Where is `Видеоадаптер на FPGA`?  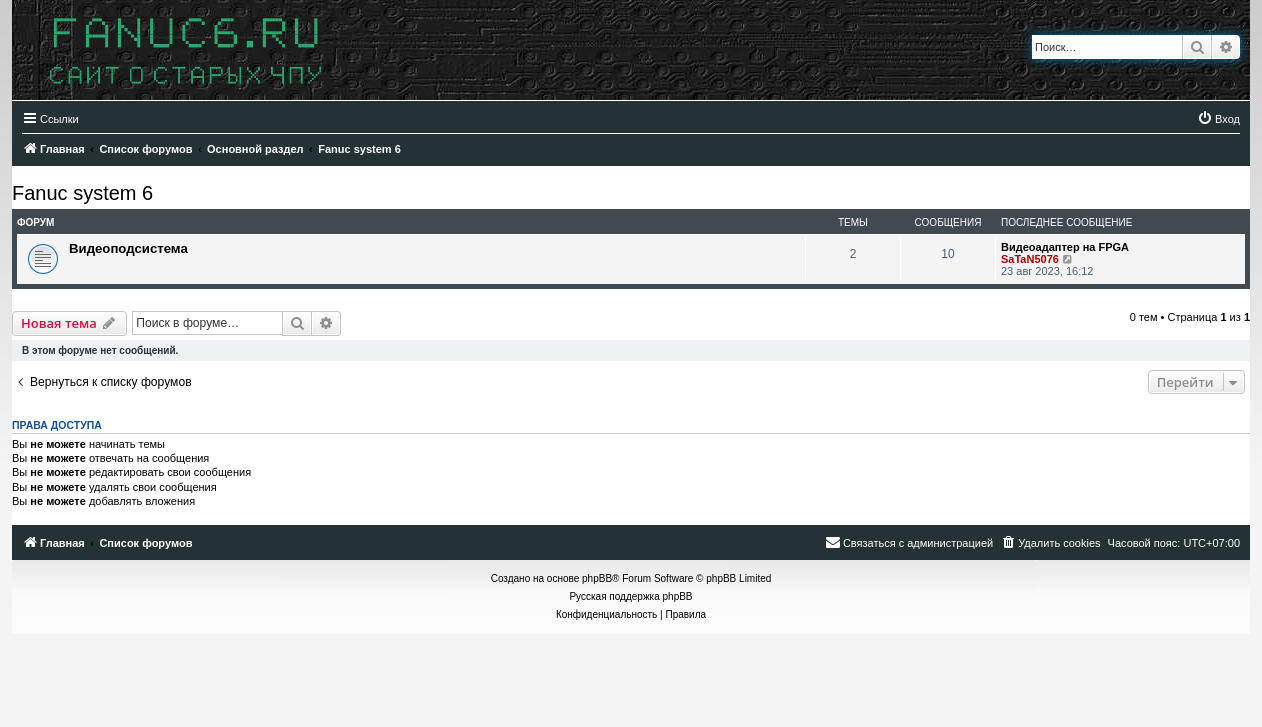 Видеоадаптер на FPGA is located at coordinates (1065, 247).